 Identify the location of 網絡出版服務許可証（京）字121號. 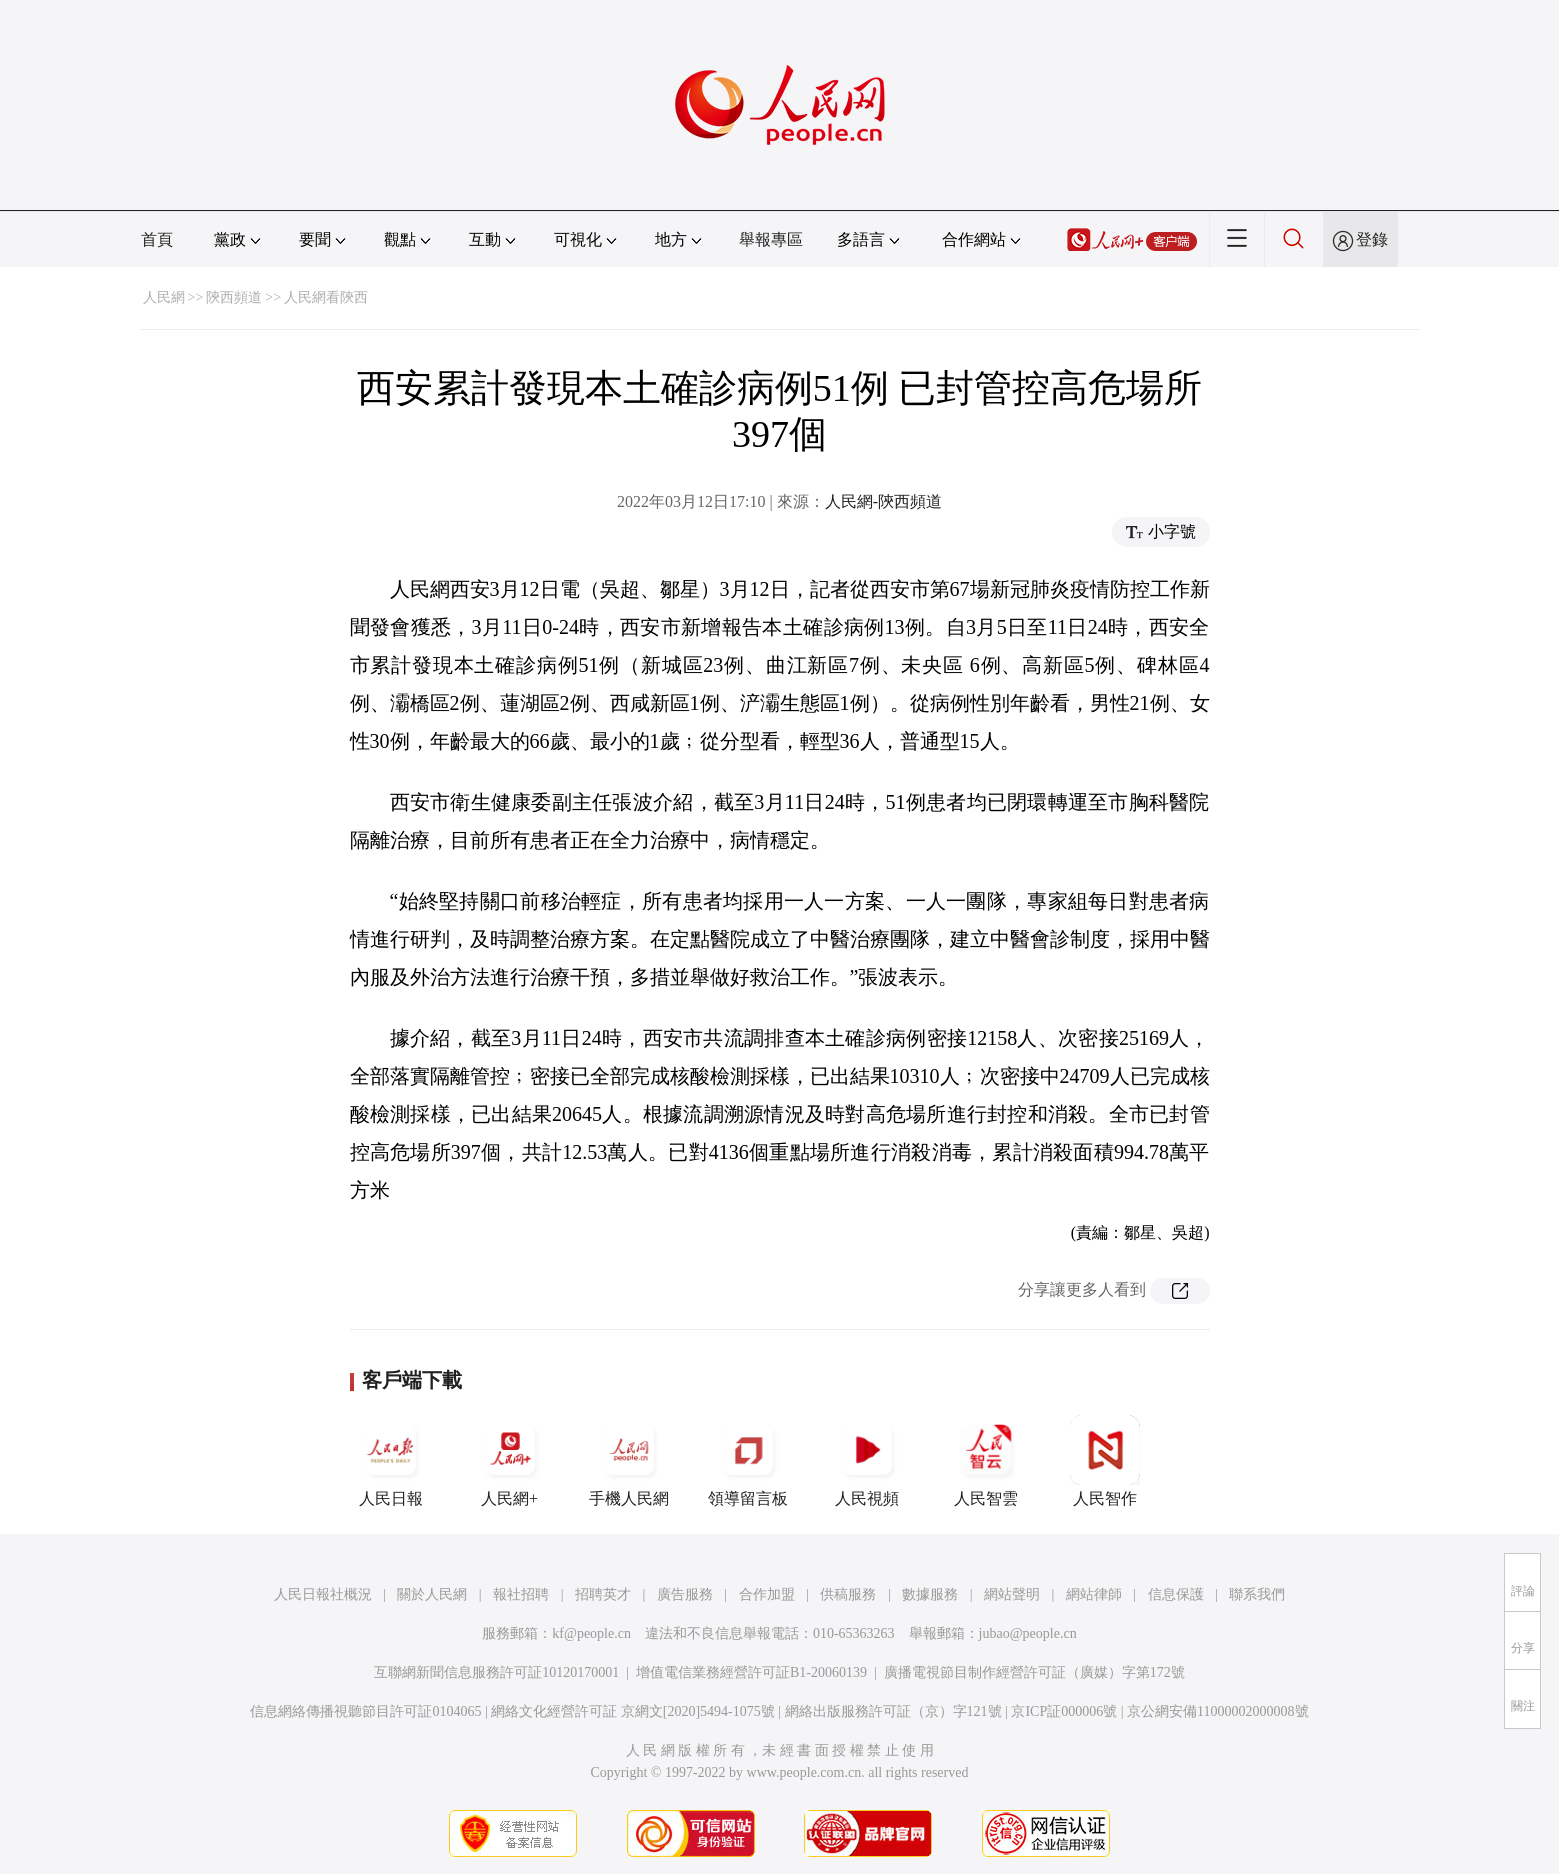
(893, 1711).